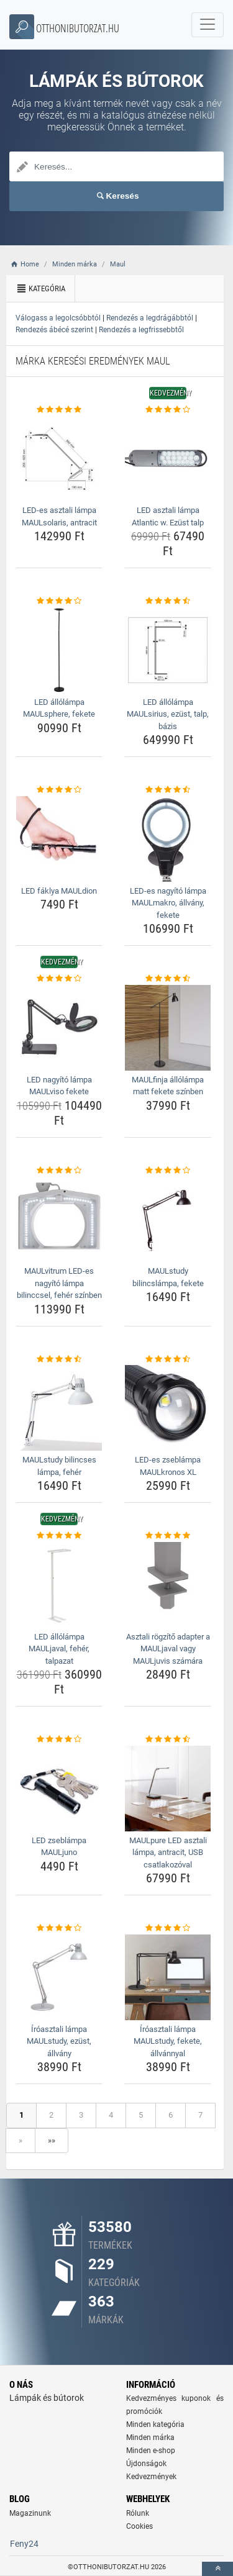 The width and height of the screenshot is (233, 2576). Describe the element at coordinates (168, 1219) in the screenshot. I see `[maulstudy-bilincslampa-fekete-img]` at that location.